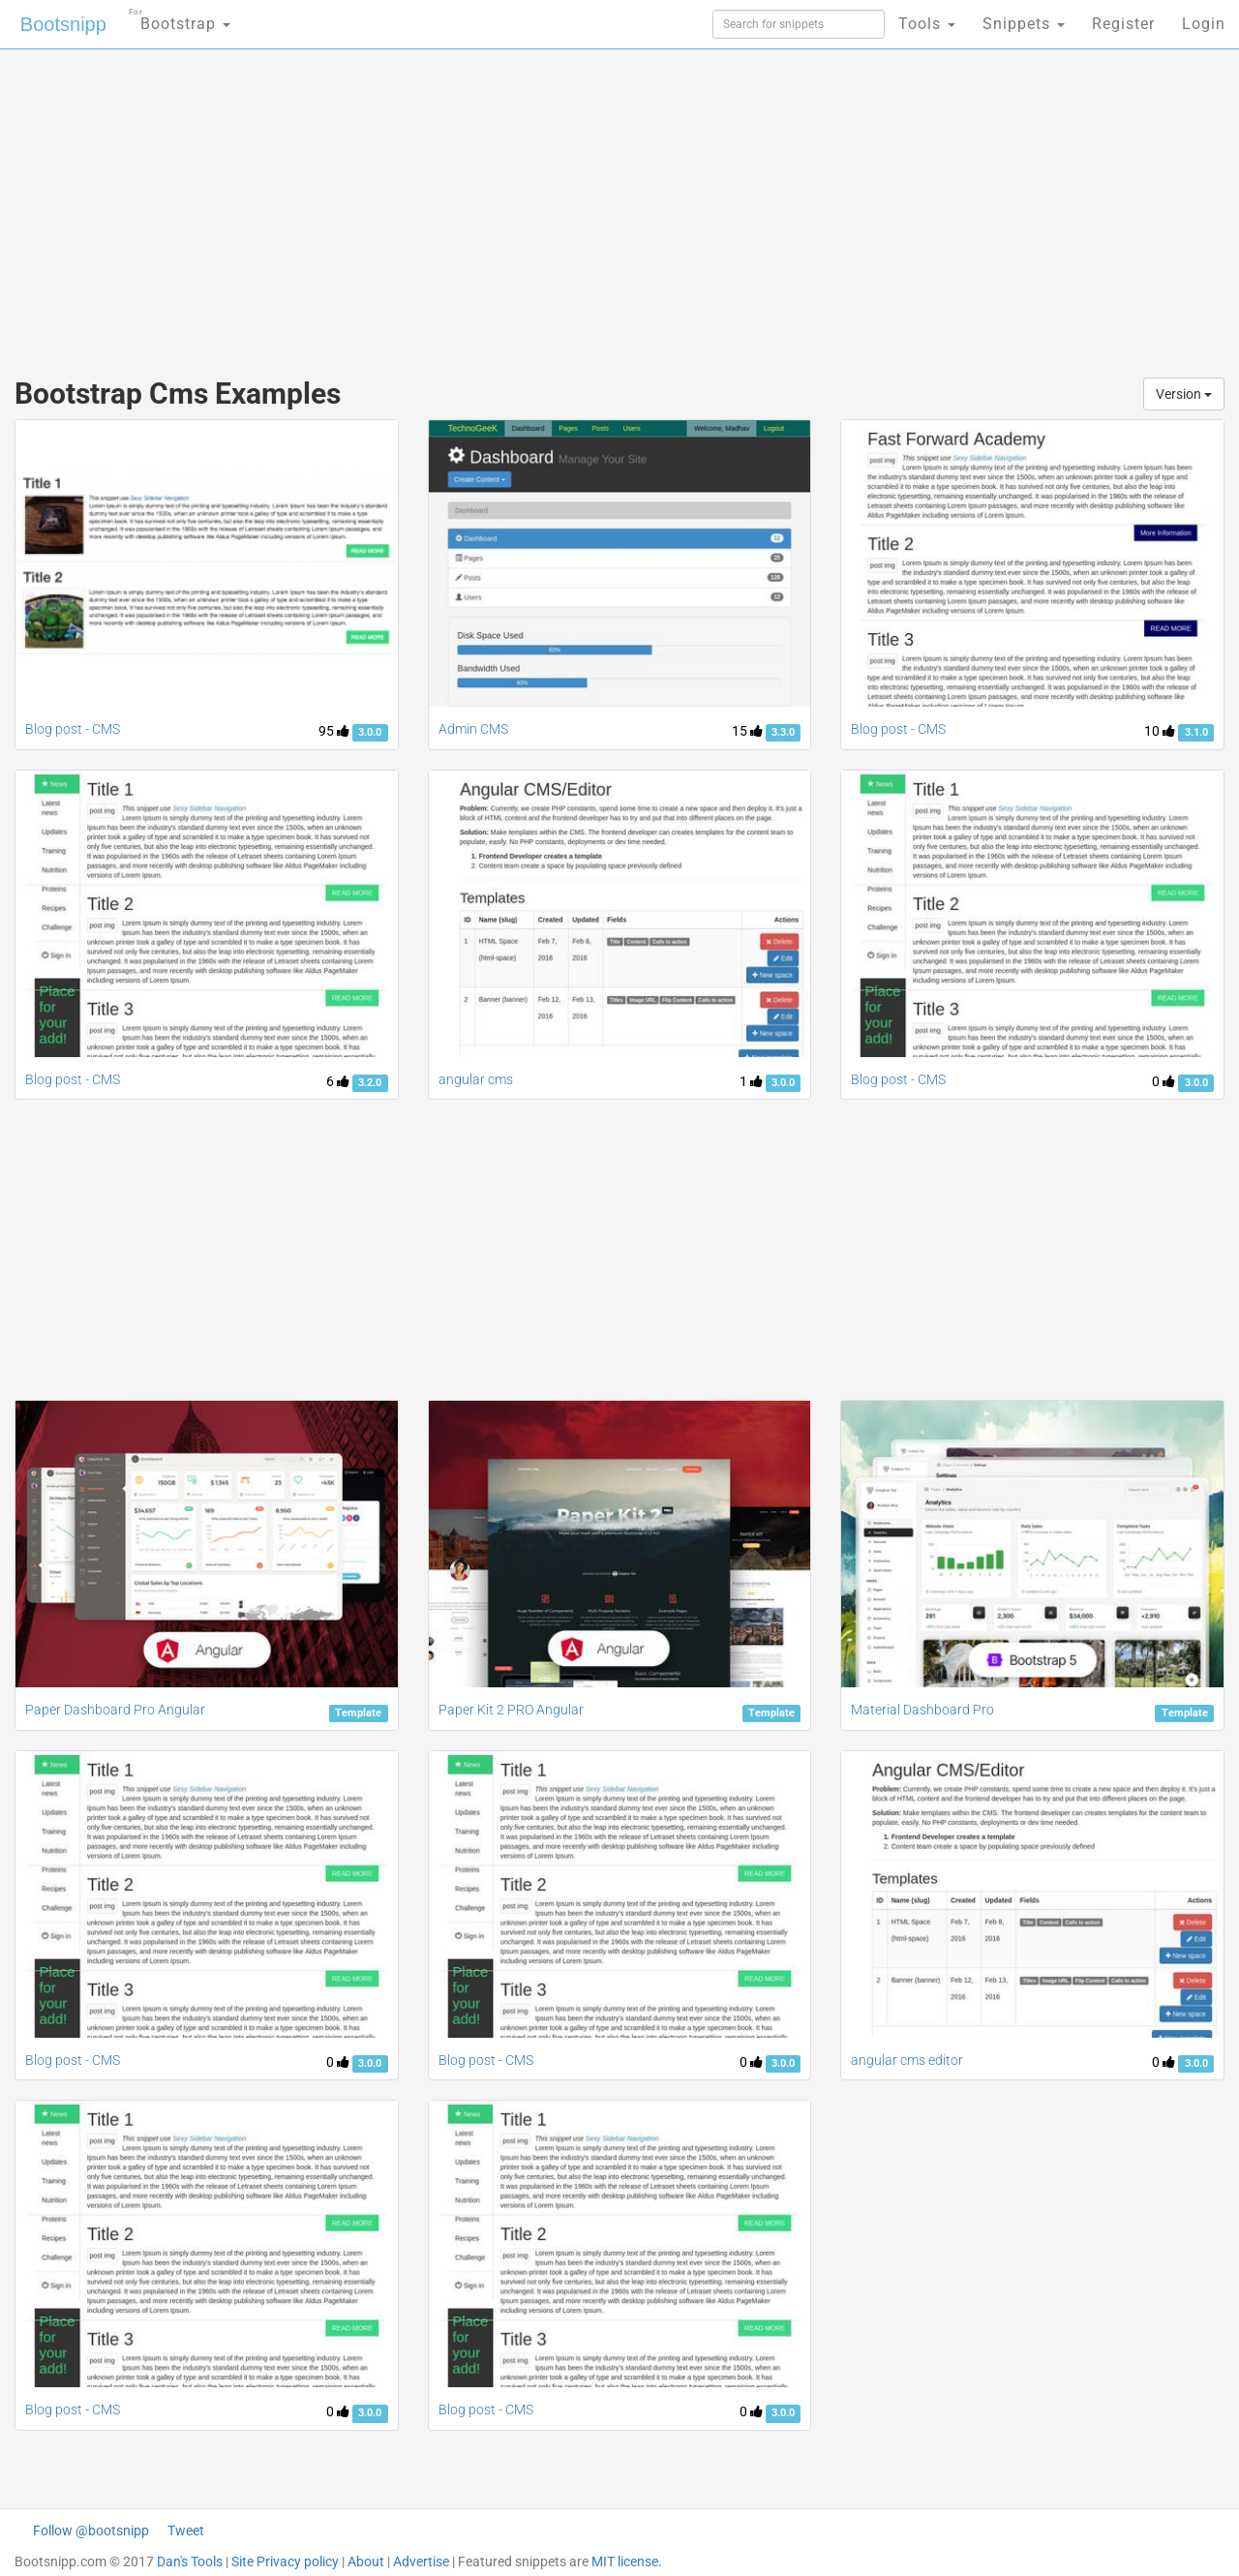 Image resolution: width=1239 pixels, height=2576 pixels. What do you see at coordinates (421, 2561) in the screenshot?
I see `Advertise` at bounding box center [421, 2561].